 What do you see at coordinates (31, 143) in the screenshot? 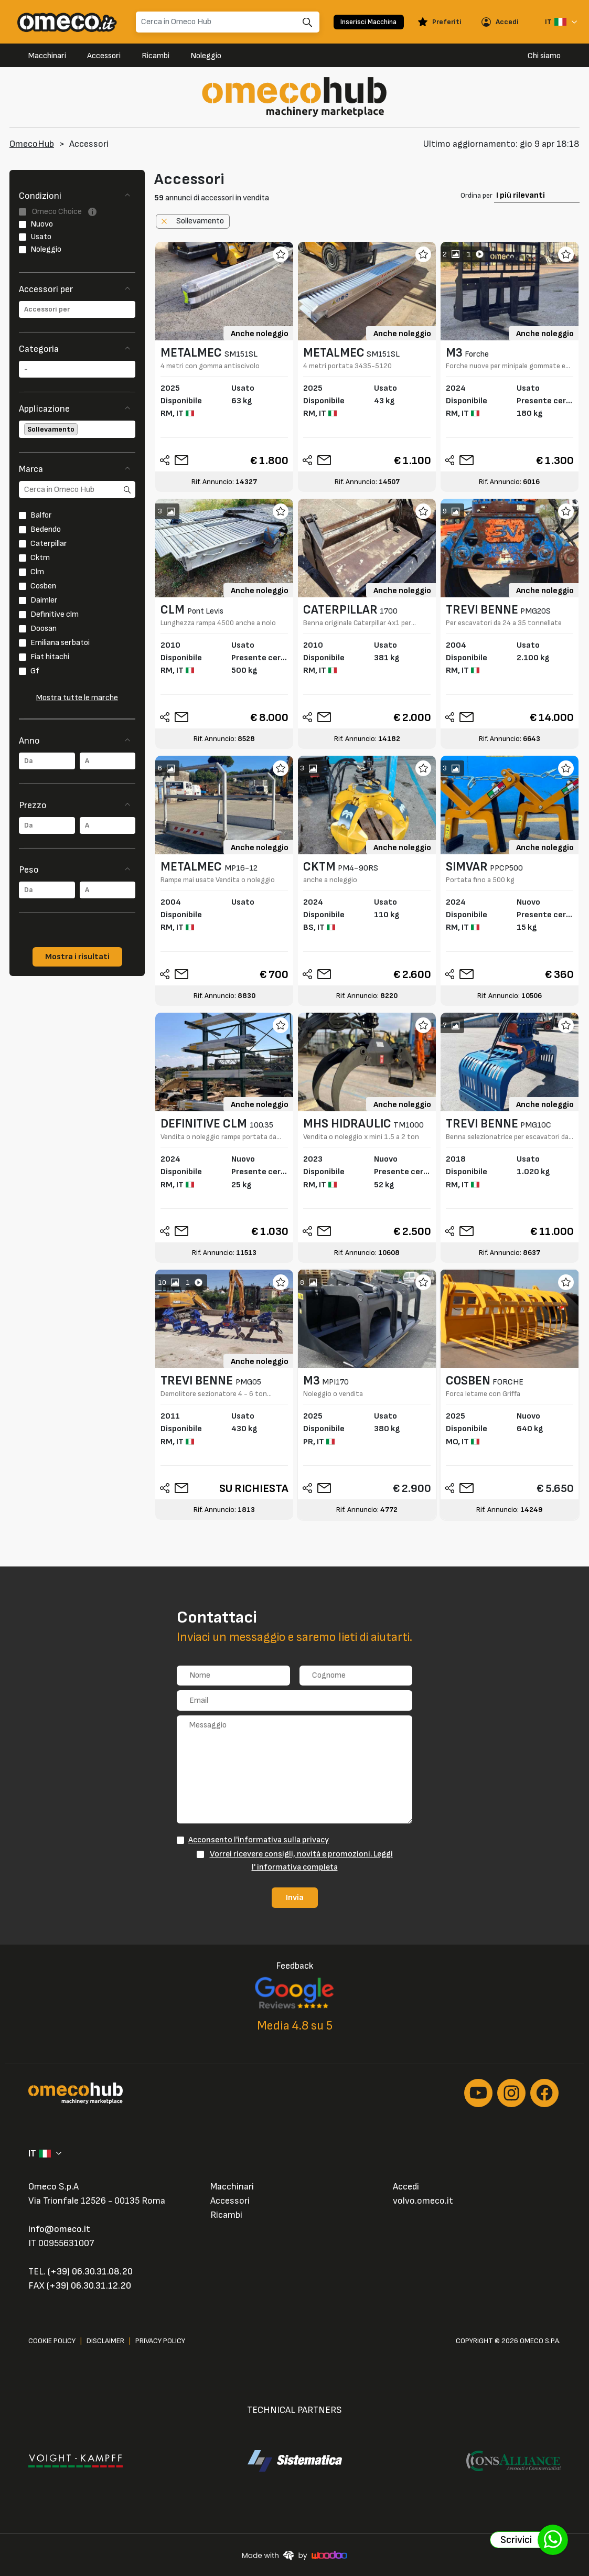
I see `OmecoHub` at bounding box center [31, 143].